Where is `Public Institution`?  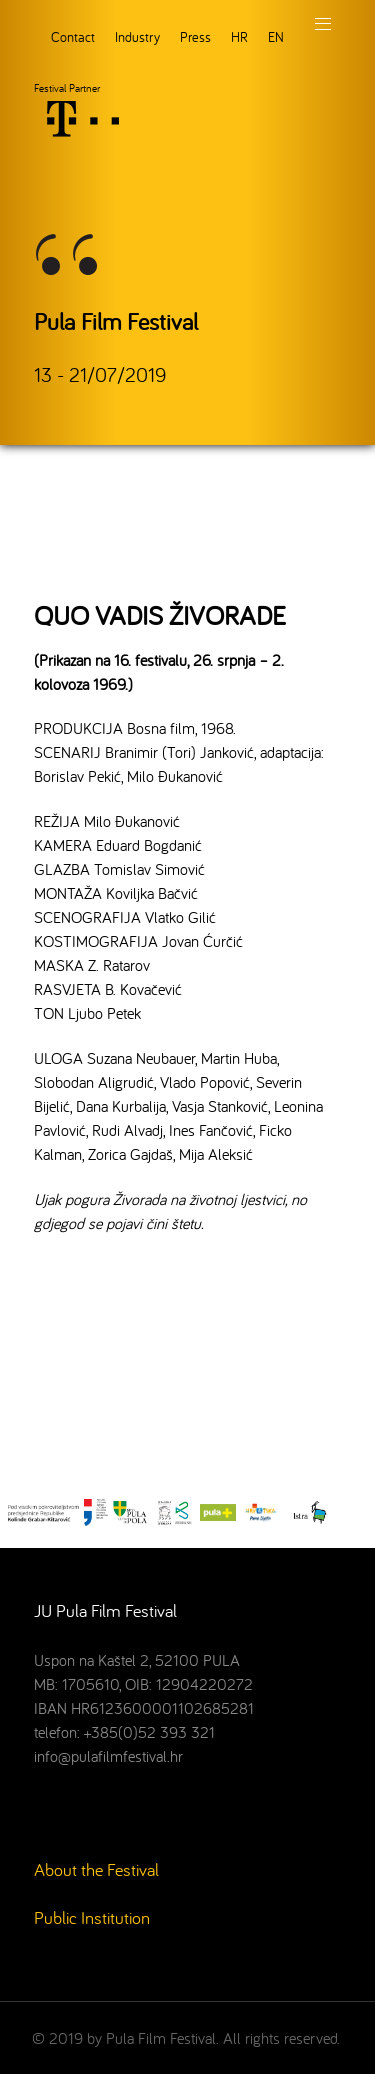 Public Institution is located at coordinates (92, 1917).